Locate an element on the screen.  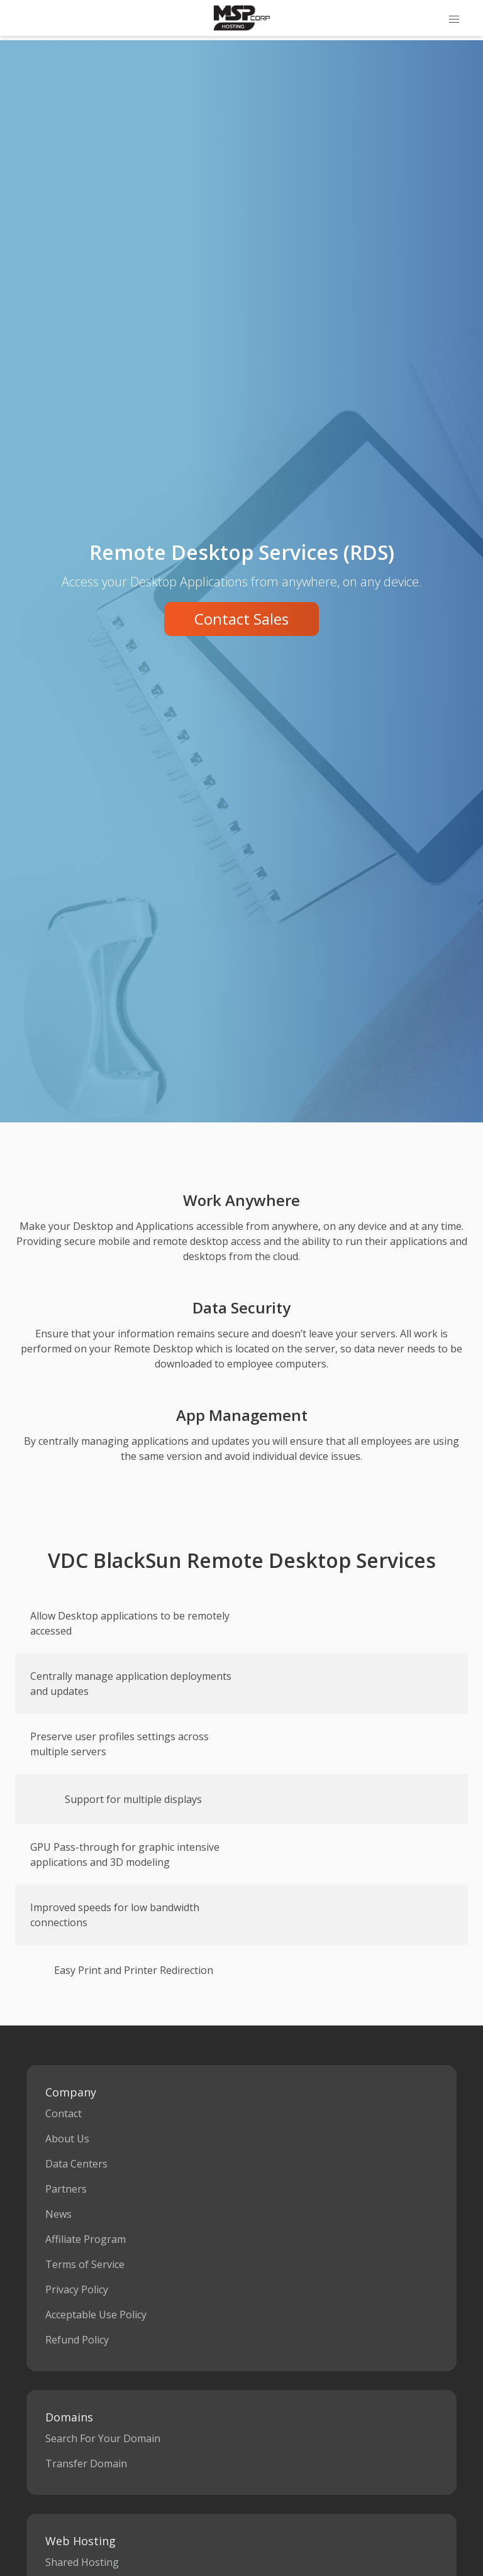
Privacy Policy is located at coordinates (76, 2289).